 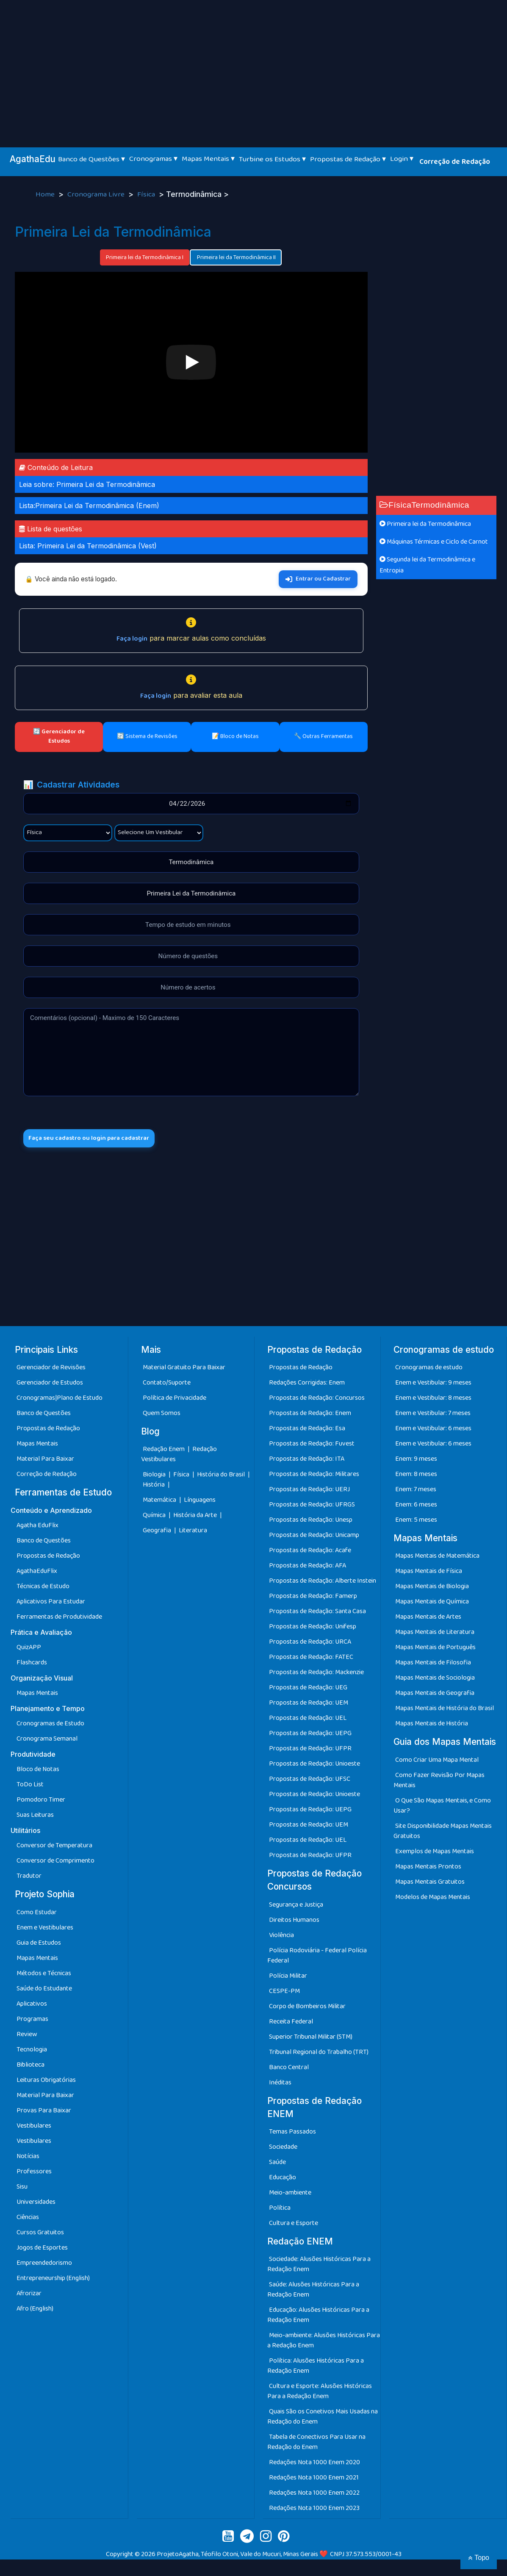 What do you see at coordinates (44, 2265) in the screenshot?
I see `Empreendedorismo` at bounding box center [44, 2265].